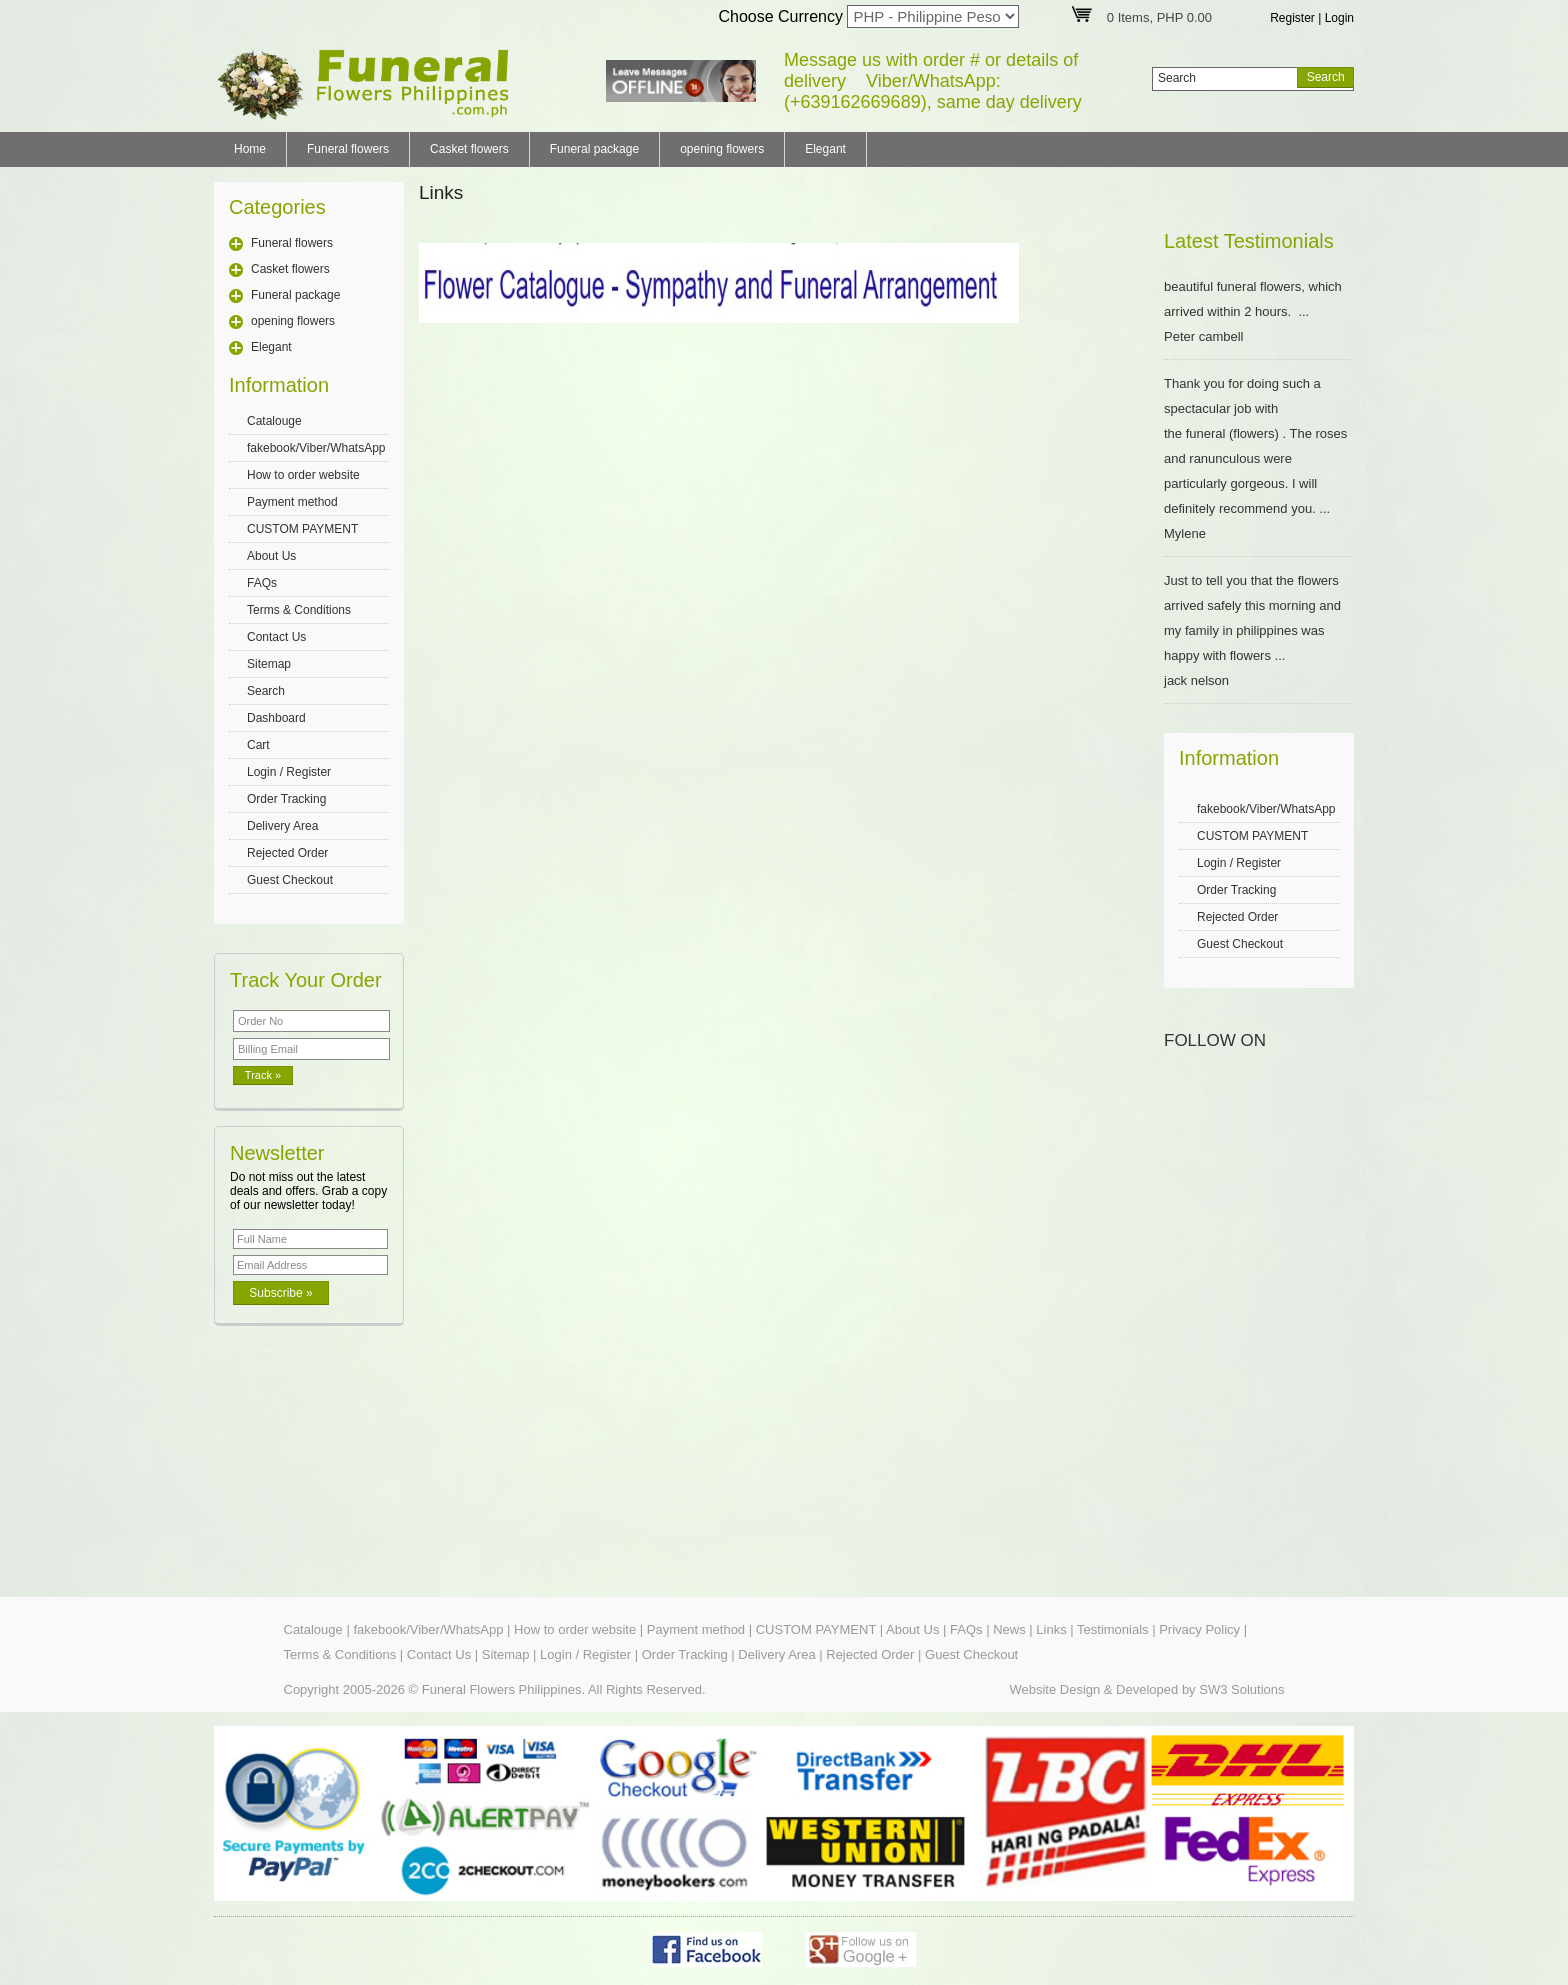 Image resolution: width=1568 pixels, height=1985 pixels. Describe the element at coordinates (299, 610) in the screenshot. I see `Terms & Conditions` at that location.